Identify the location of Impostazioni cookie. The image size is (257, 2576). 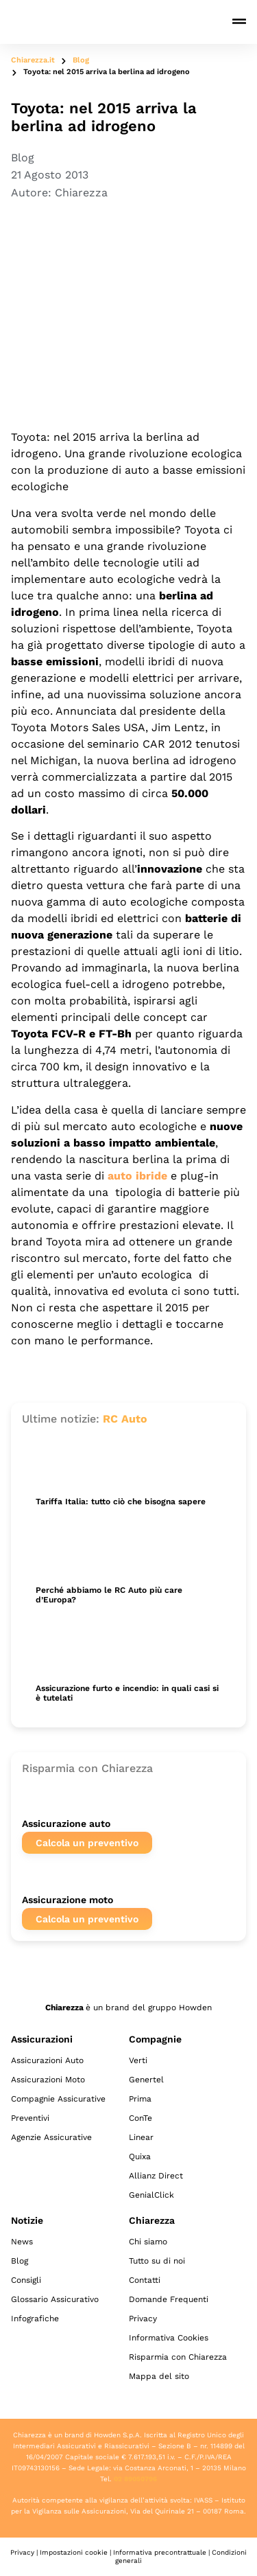
(74, 2552).